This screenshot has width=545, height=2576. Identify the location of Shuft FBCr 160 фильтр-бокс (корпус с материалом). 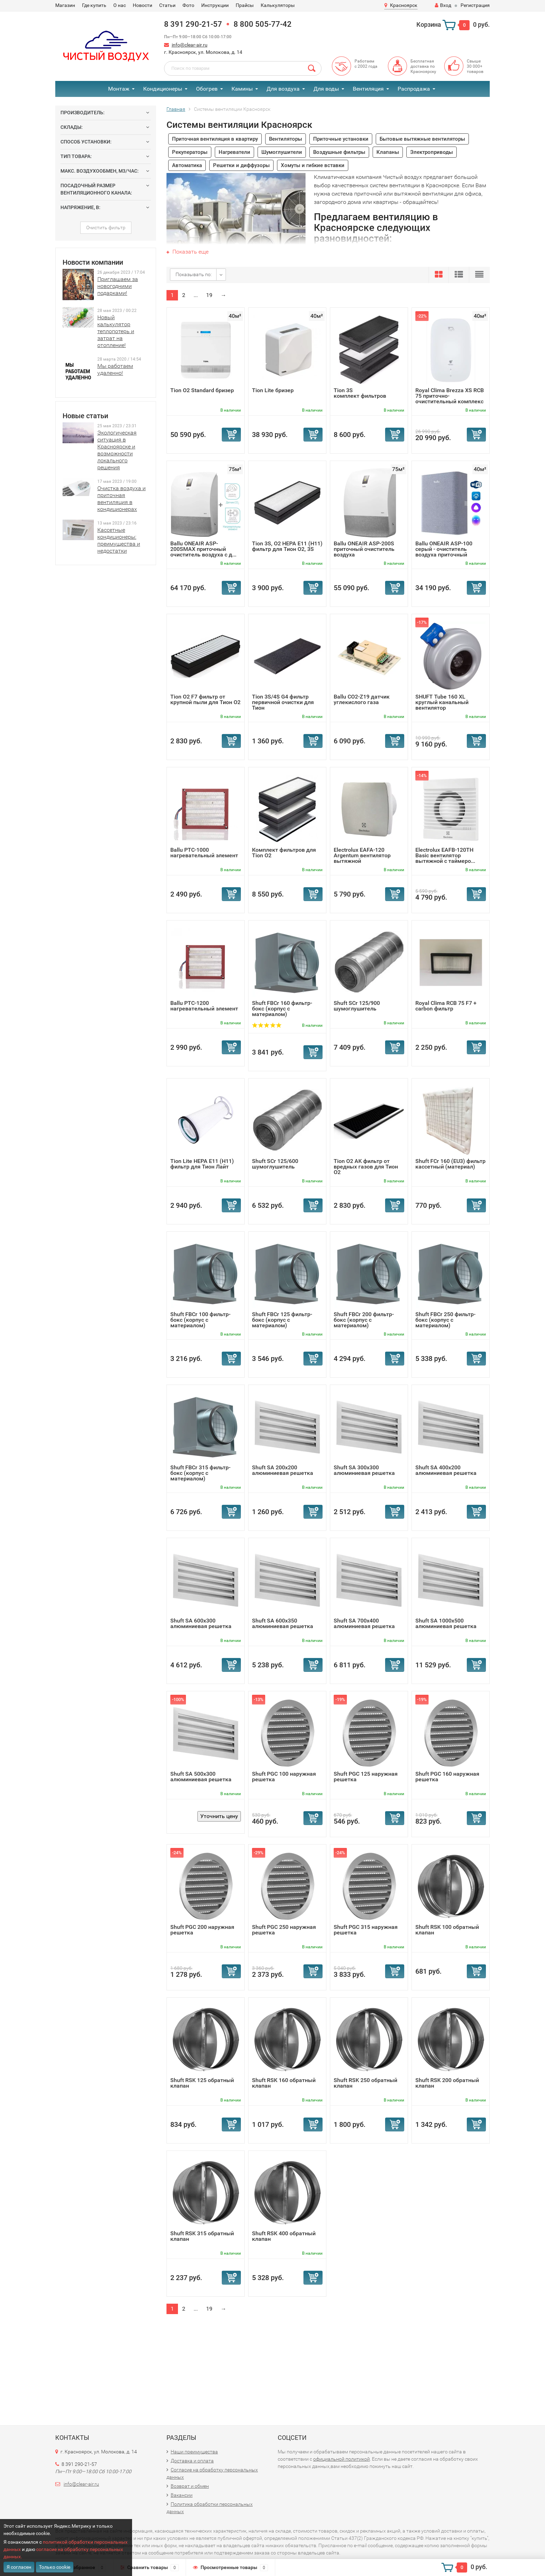
(282, 1008).